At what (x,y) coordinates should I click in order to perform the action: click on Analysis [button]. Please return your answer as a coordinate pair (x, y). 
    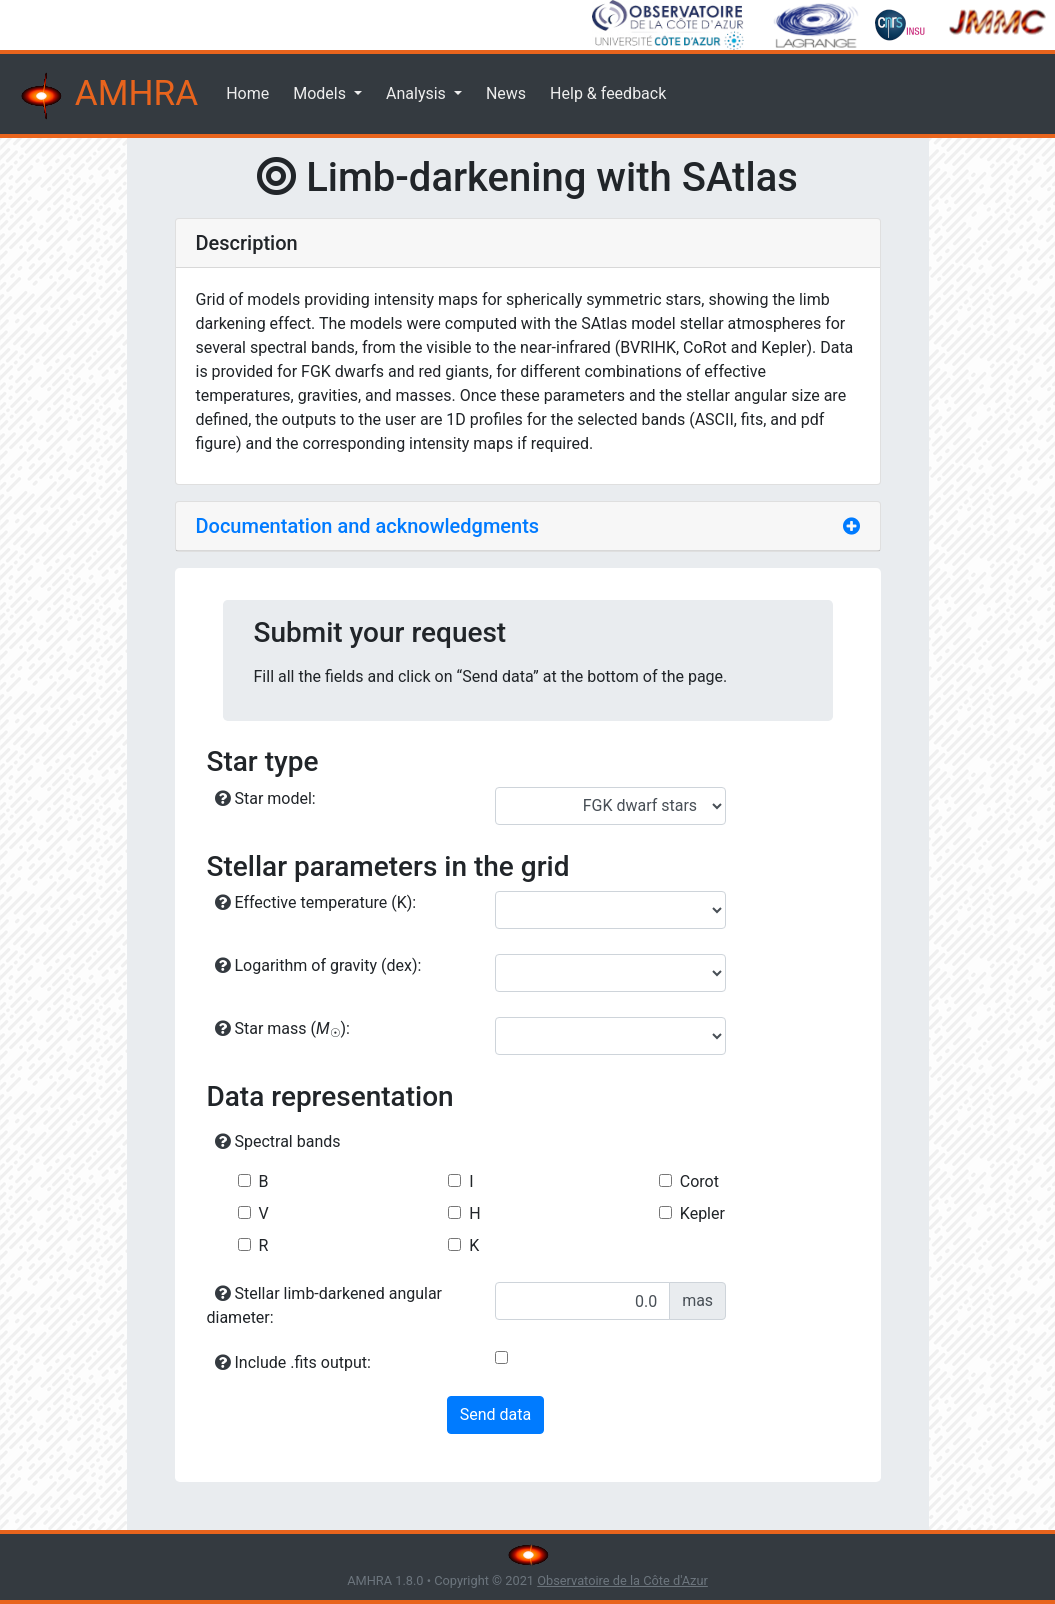
    Looking at the image, I should click on (418, 93).